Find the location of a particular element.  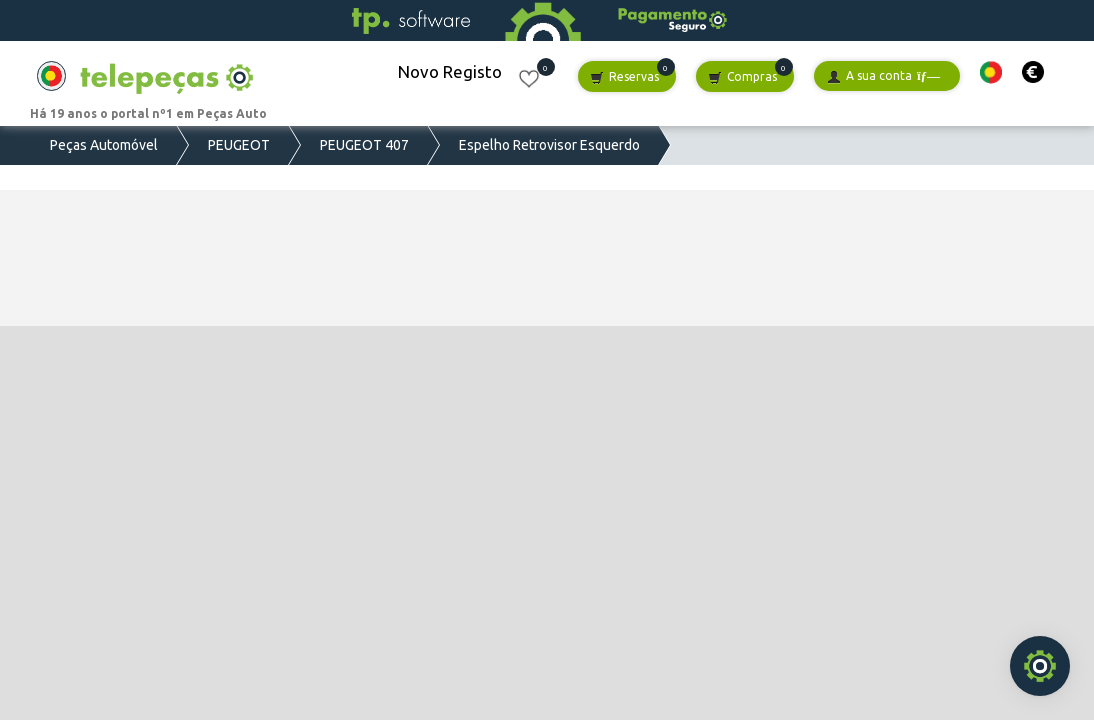

Novo Registo [button] is located at coordinates (450, 71).